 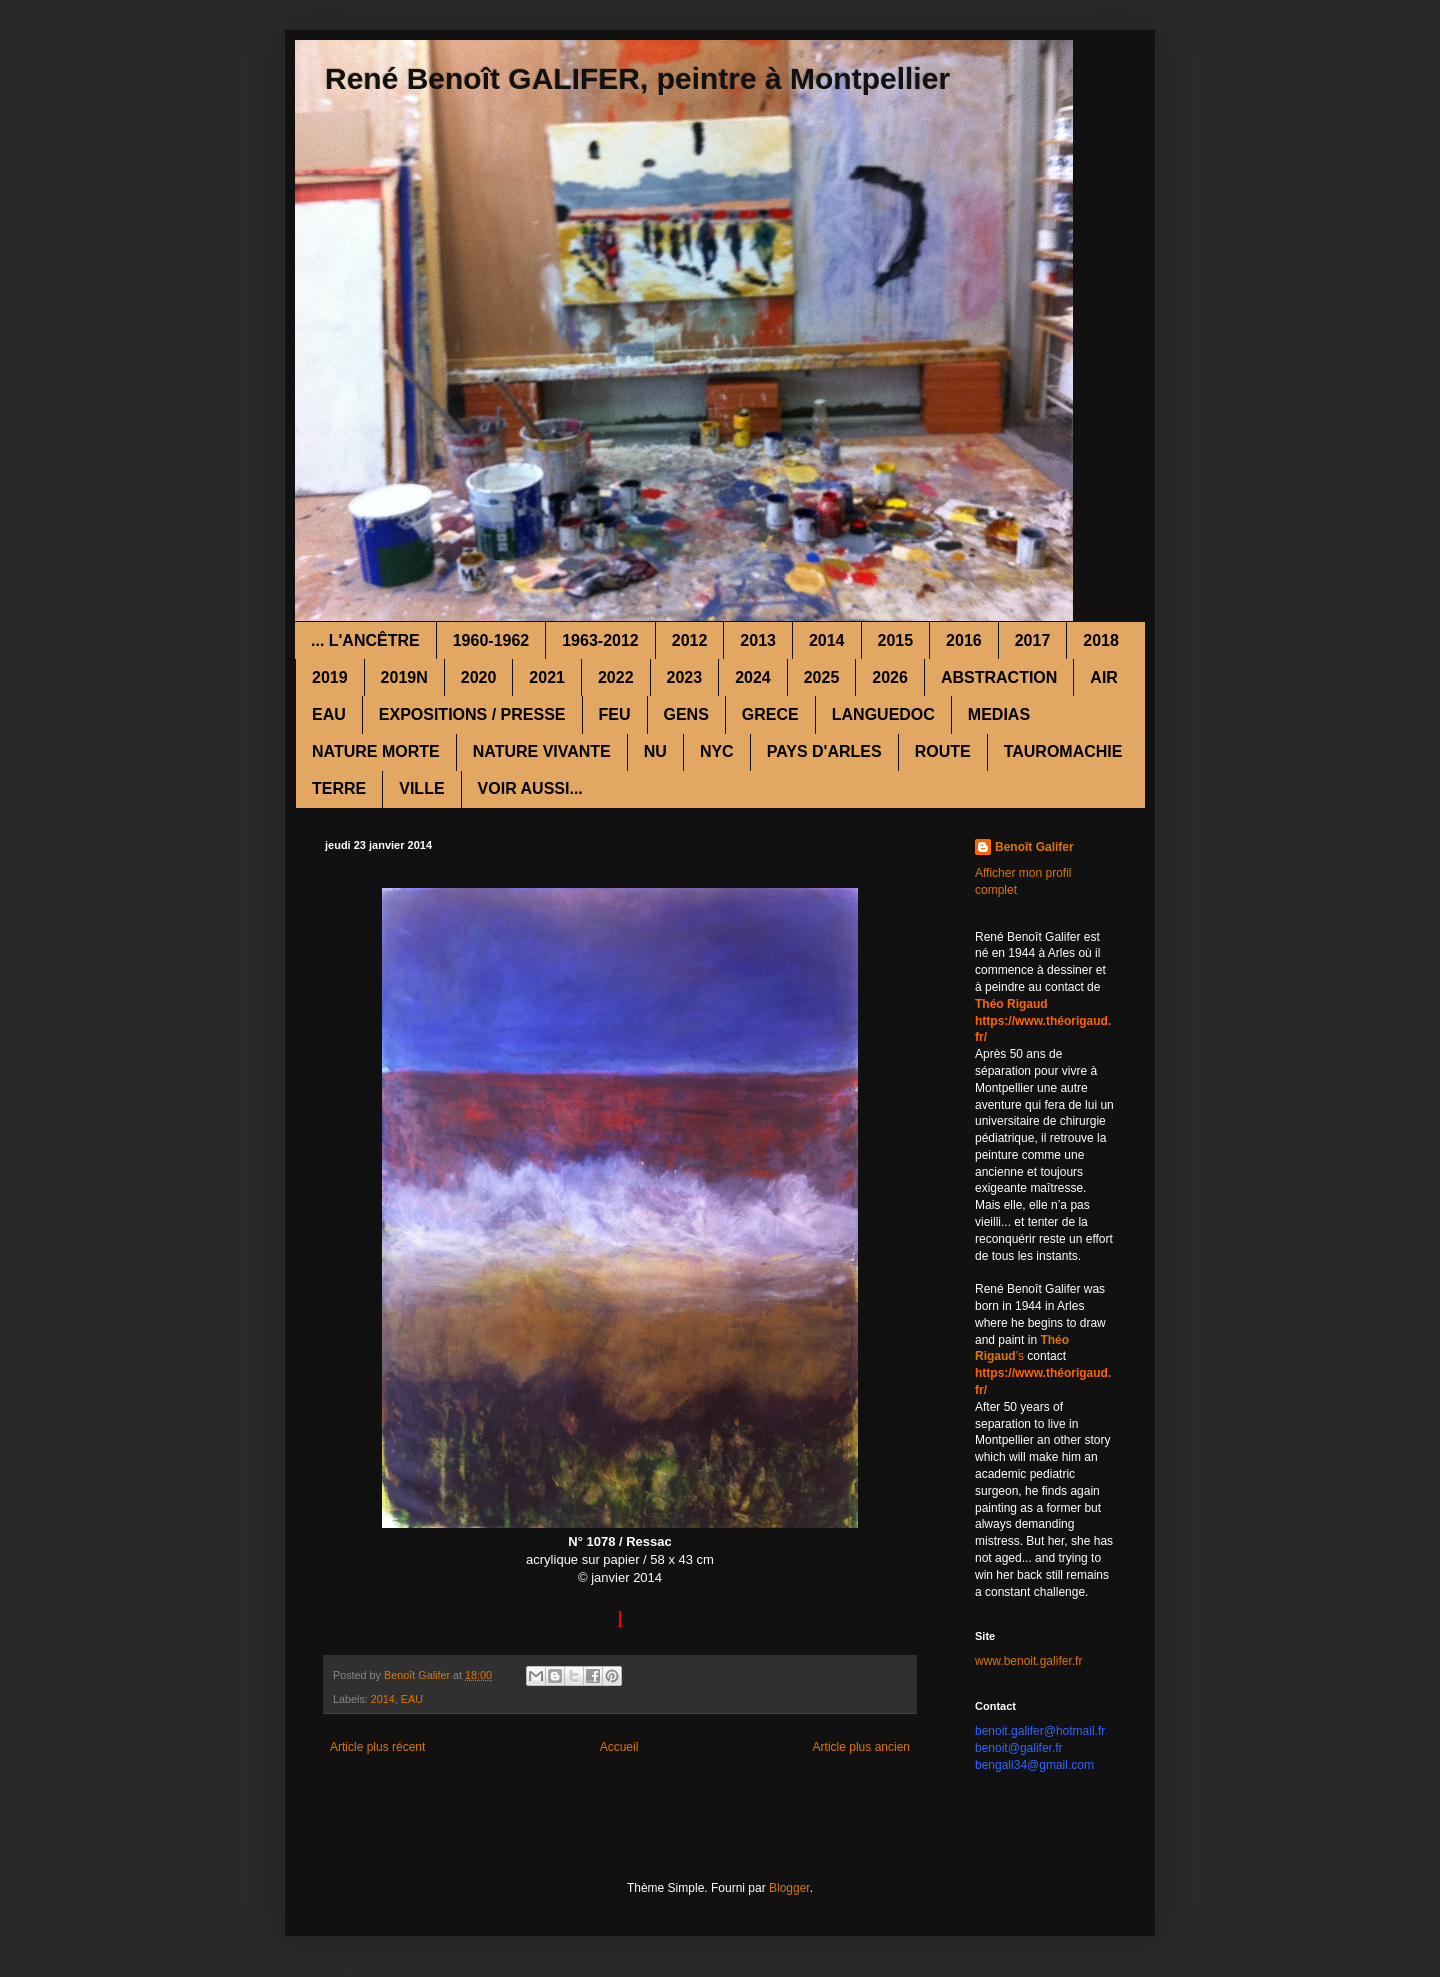 What do you see at coordinates (1104, 677) in the screenshot?
I see `AIR` at bounding box center [1104, 677].